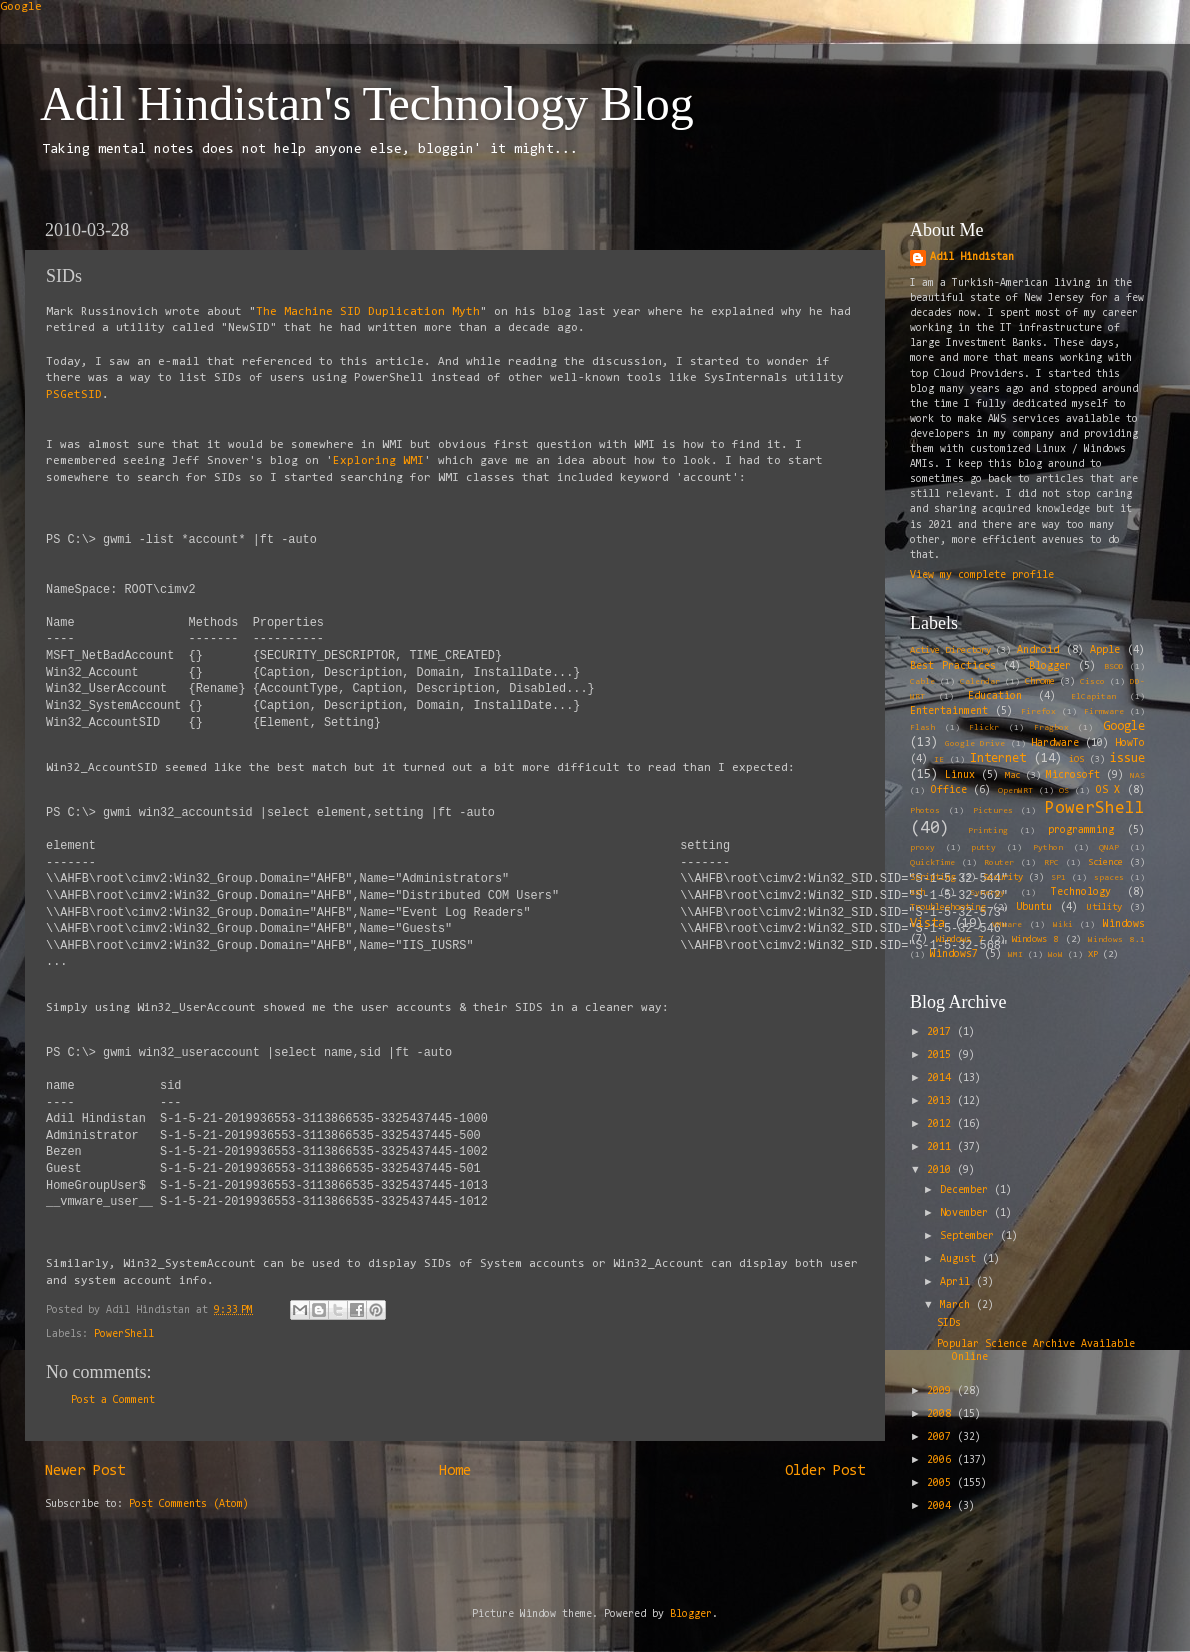 Image resolution: width=1190 pixels, height=1652 pixels. Describe the element at coordinates (1081, 892) in the screenshot. I see `Technology` at that location.